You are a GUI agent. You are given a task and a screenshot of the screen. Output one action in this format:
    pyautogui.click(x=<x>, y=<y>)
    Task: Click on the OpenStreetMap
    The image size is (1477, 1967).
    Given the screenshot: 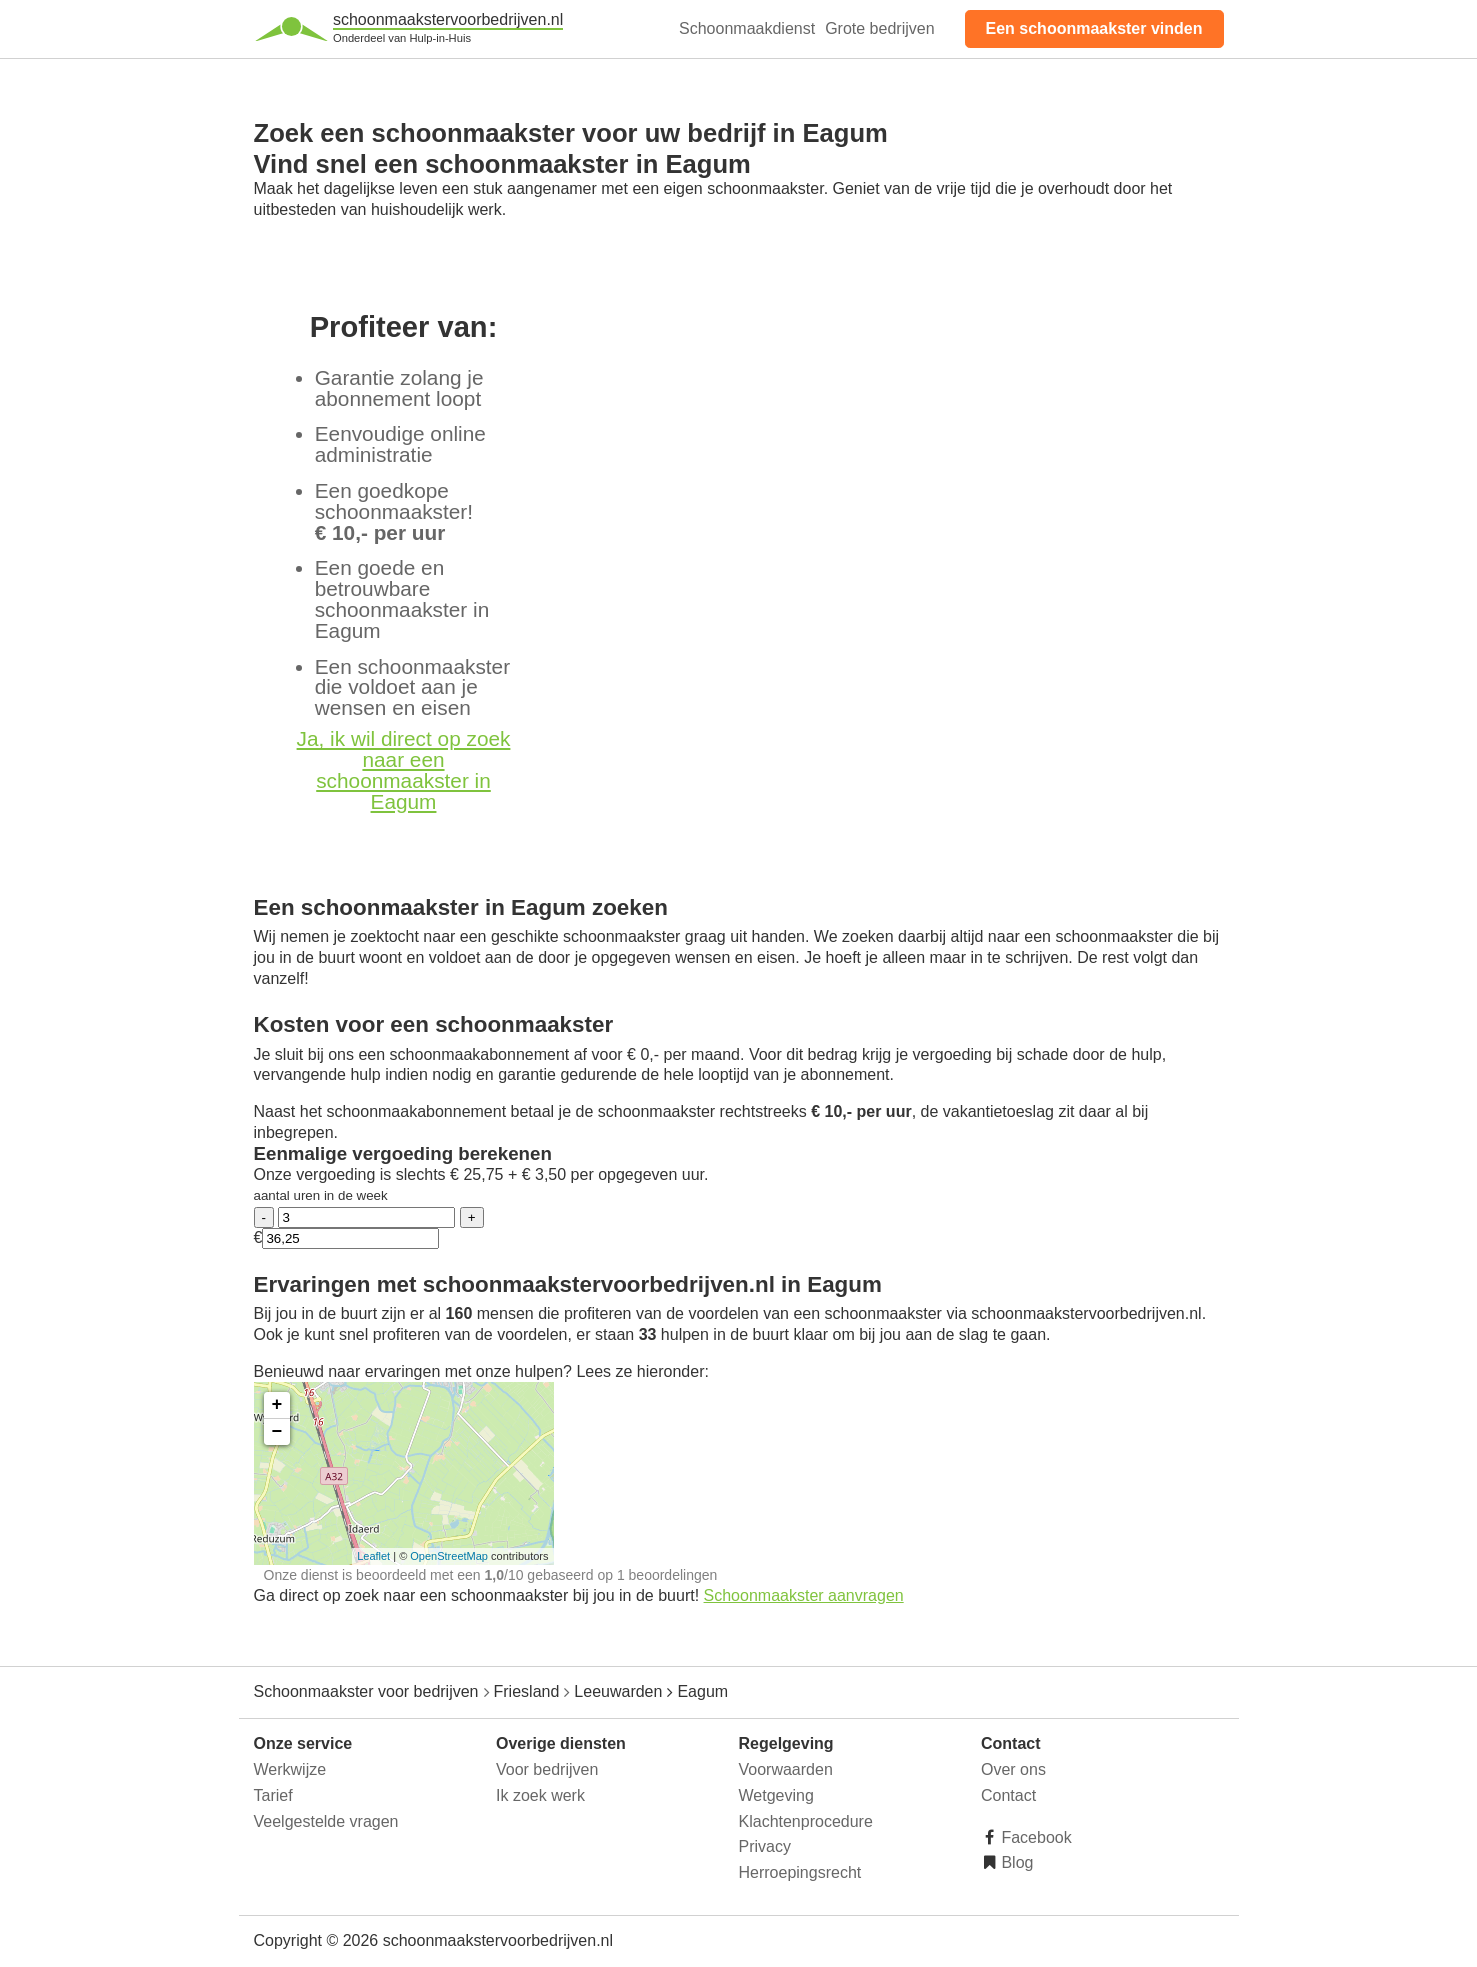 What is the action you would take?
    pyautogui.click(x=449, y=1556)
    